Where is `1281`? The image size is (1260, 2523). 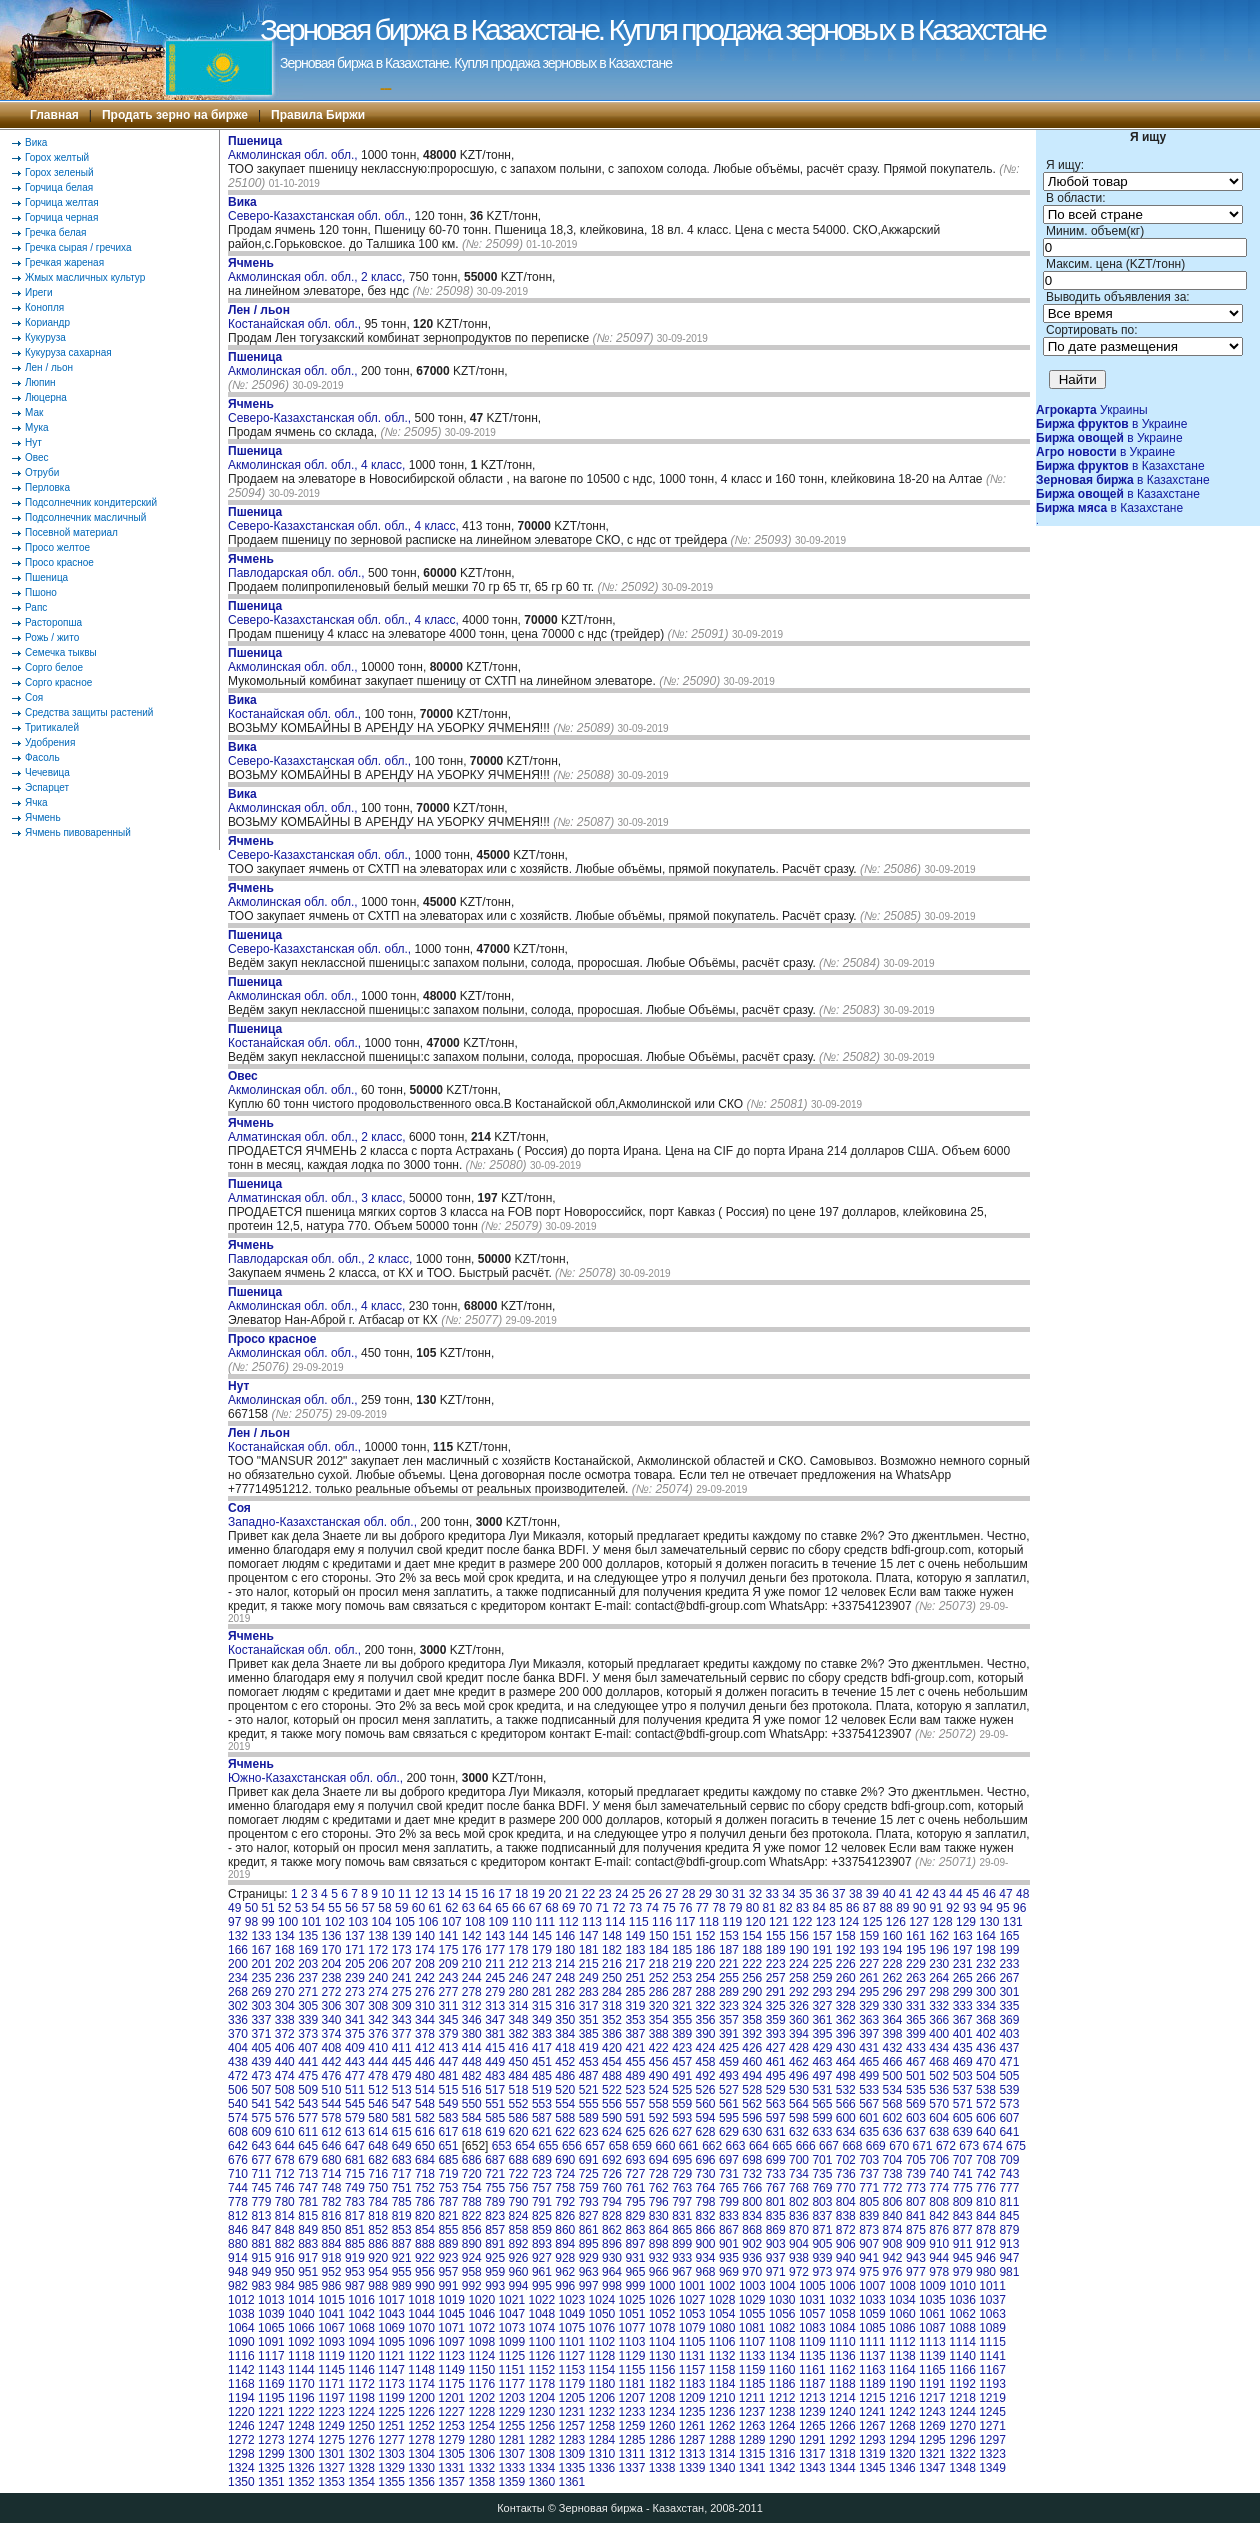
1281 is located at coordinates (511, 2440).